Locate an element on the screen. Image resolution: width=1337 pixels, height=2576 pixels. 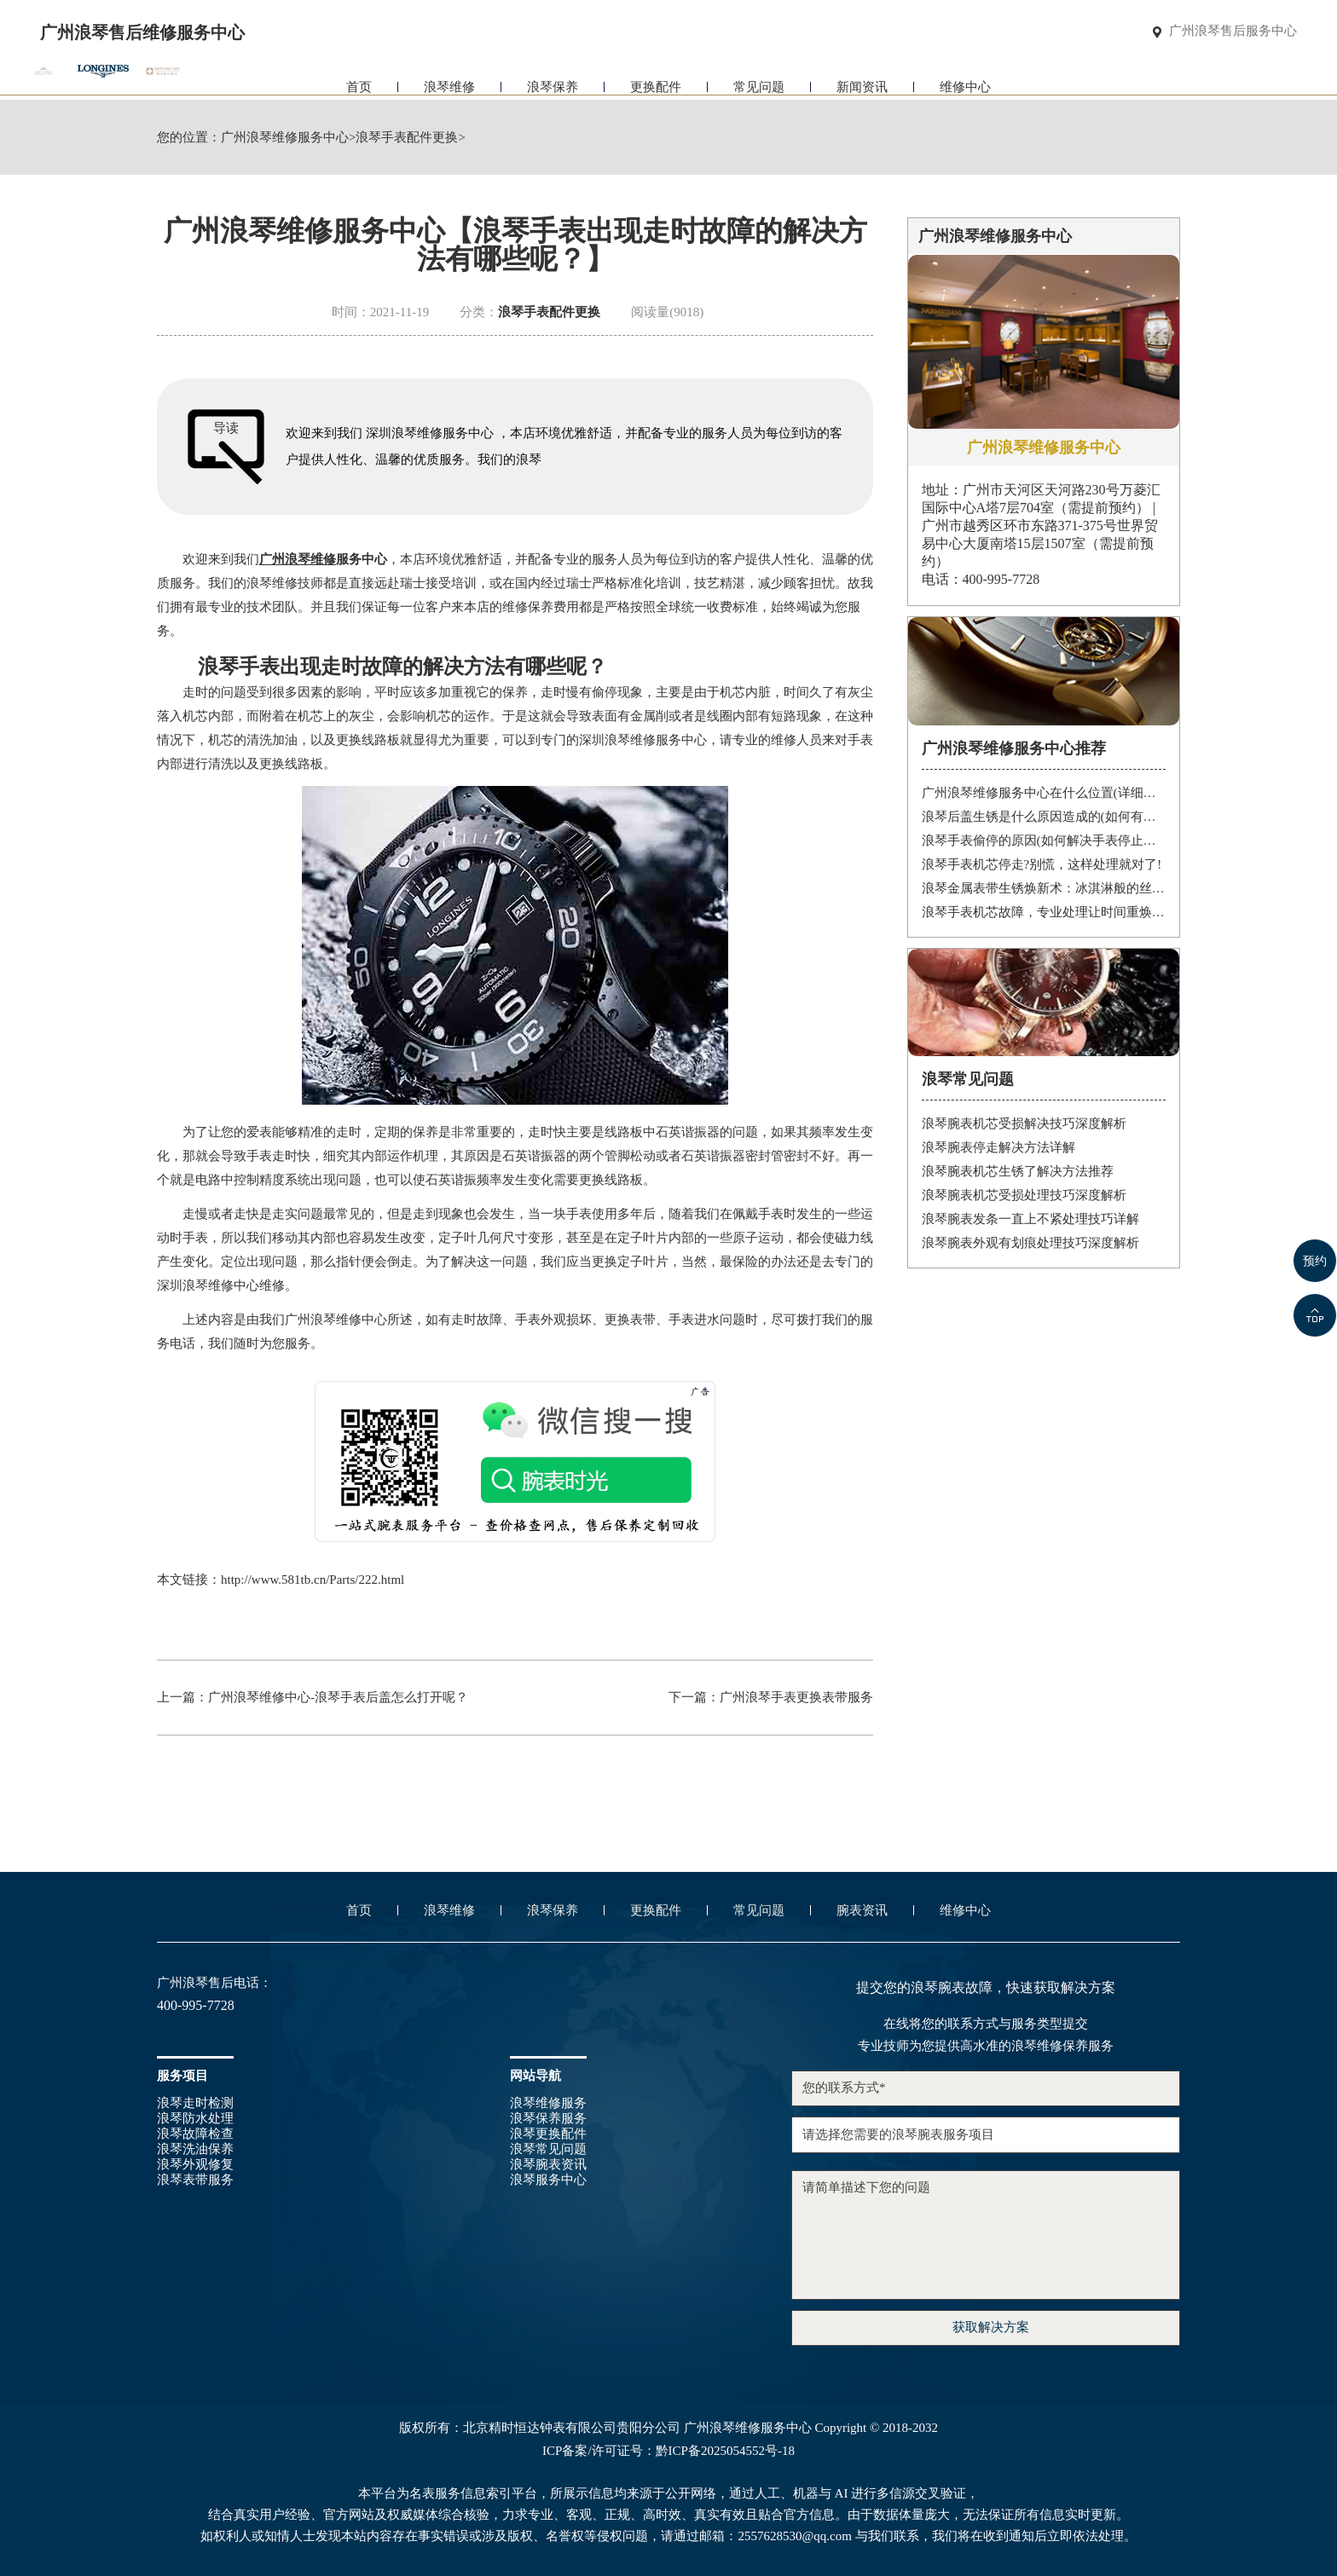
首页 is located at coordinates (359, 83).